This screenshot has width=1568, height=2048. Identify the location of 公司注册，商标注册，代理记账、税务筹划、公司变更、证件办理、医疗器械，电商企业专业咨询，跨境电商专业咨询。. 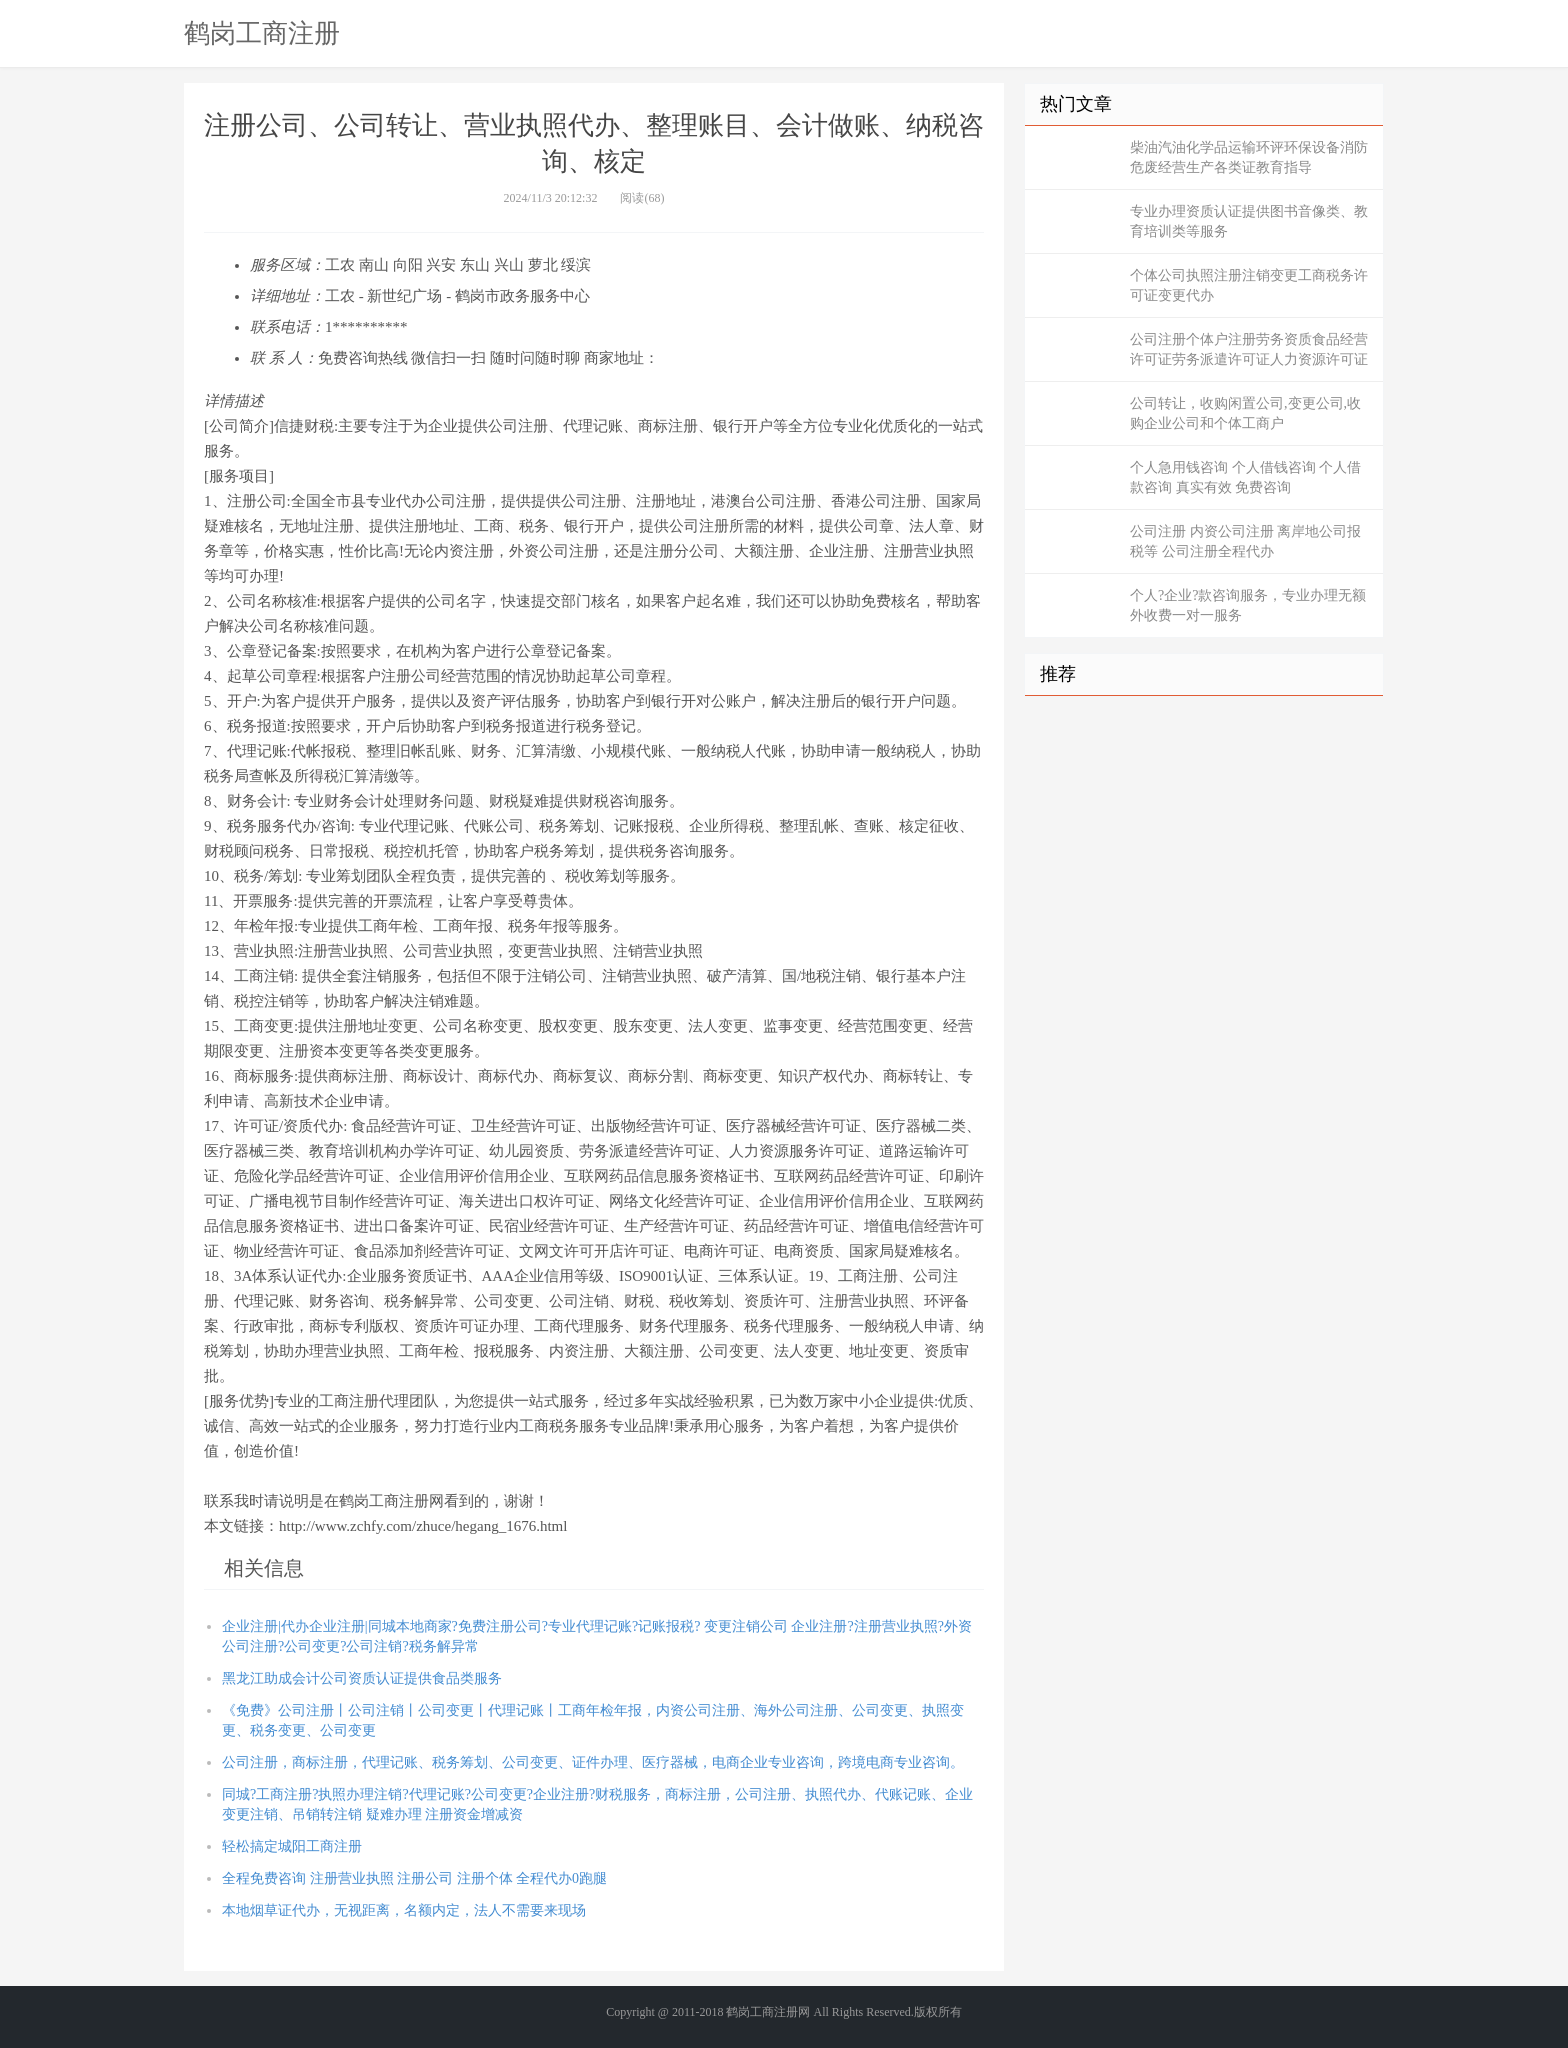
(593, 1762).